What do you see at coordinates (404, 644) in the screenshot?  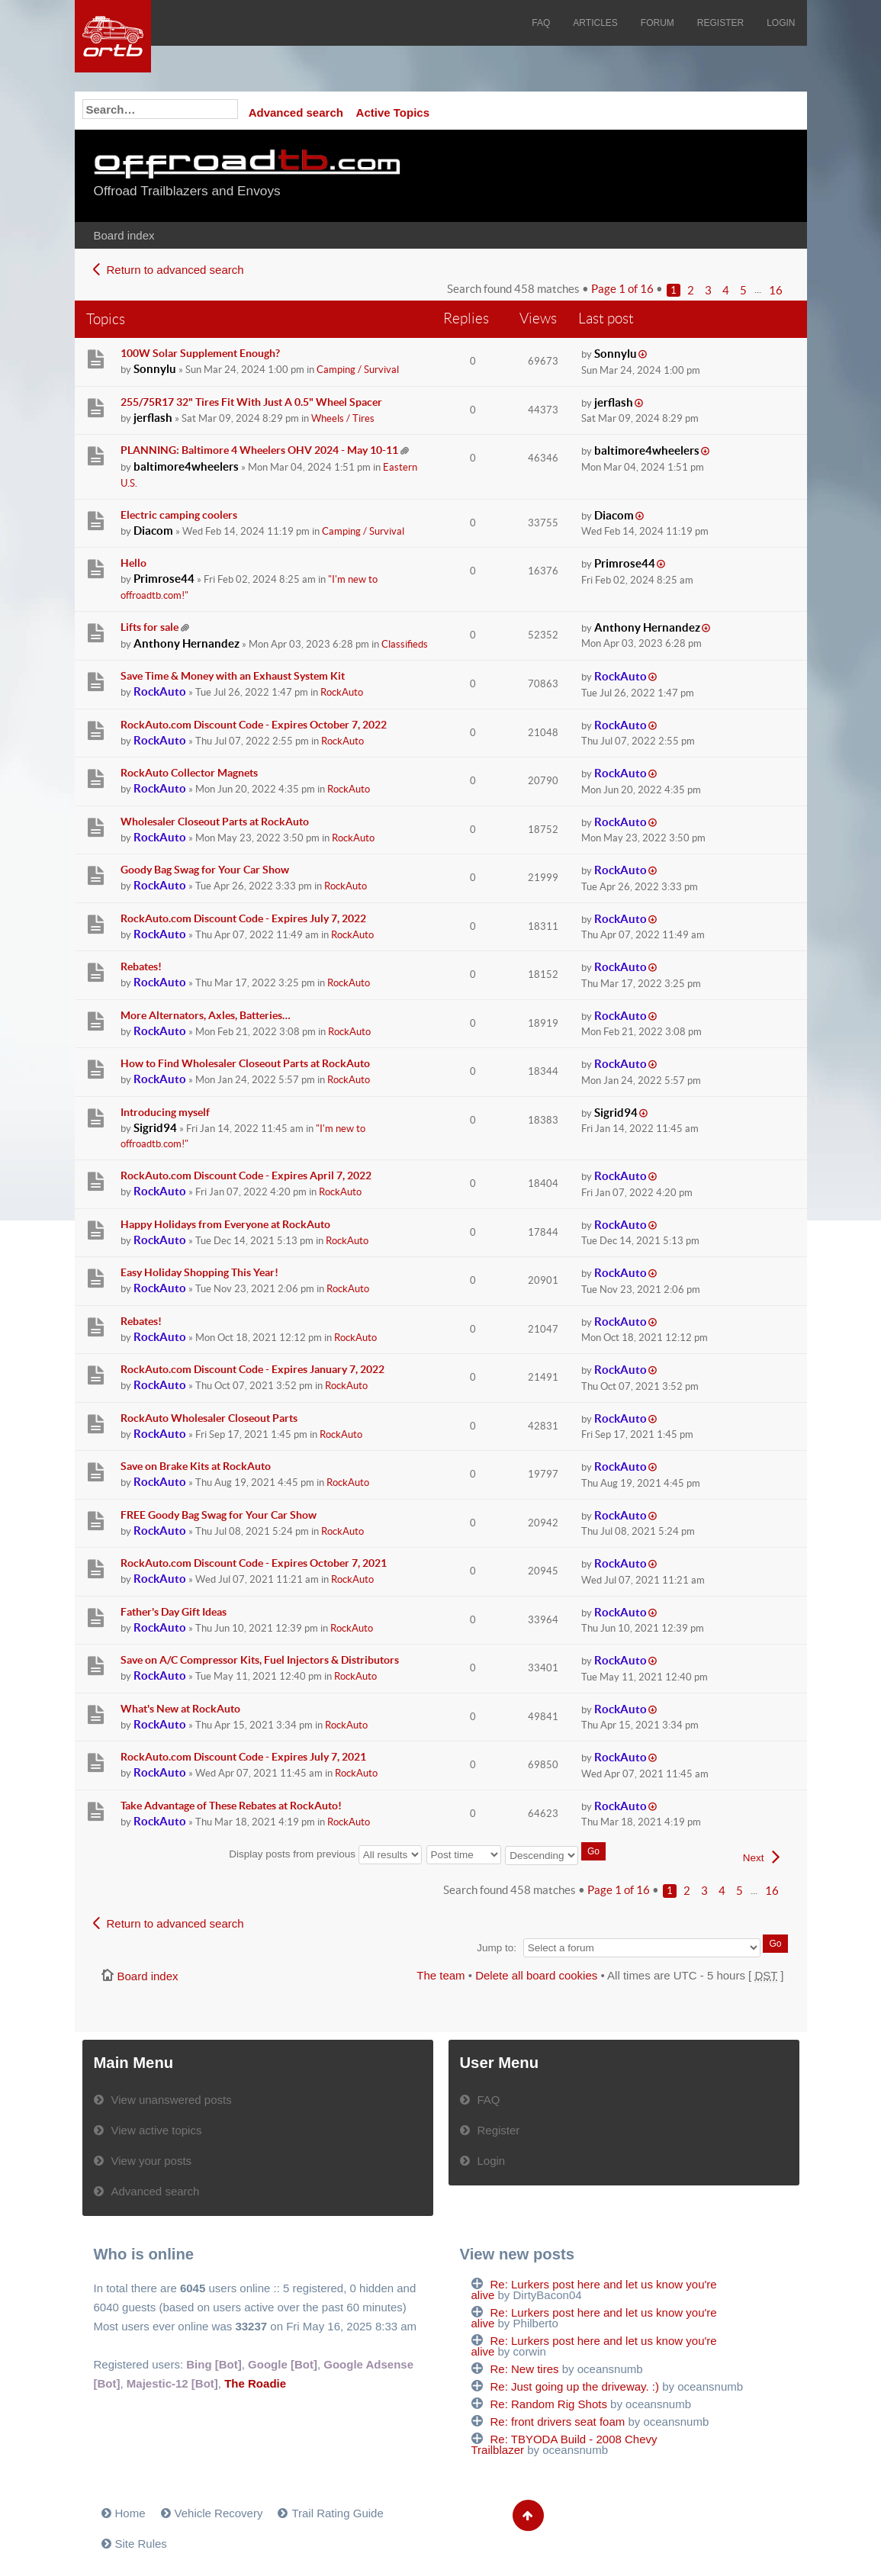 I see `Classifieds` at bounding box center [404, 644].